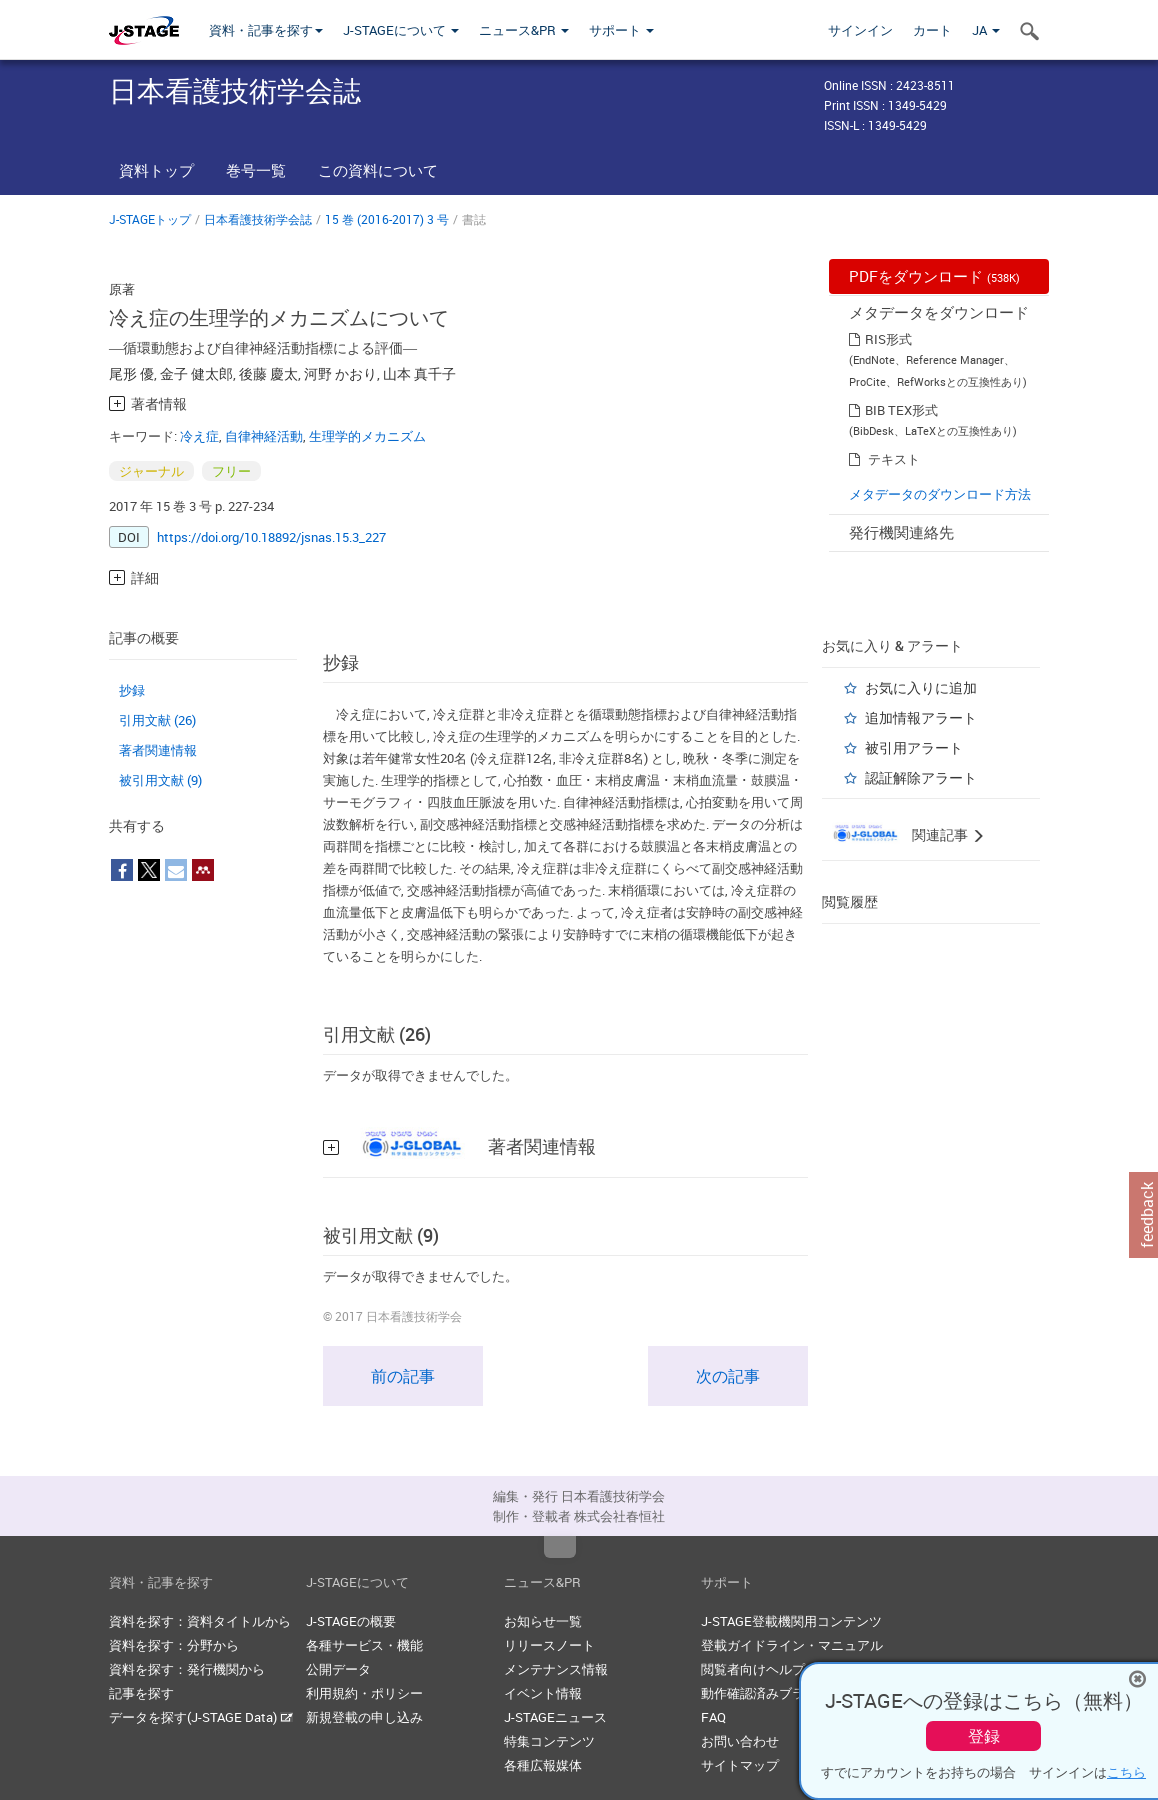 Image resolution: width=1158 pixels, height=1800 pixels. What do you see at coordinates (621, 30) in the screenshot?
I see `サポート` at bounding box center [621, 30].